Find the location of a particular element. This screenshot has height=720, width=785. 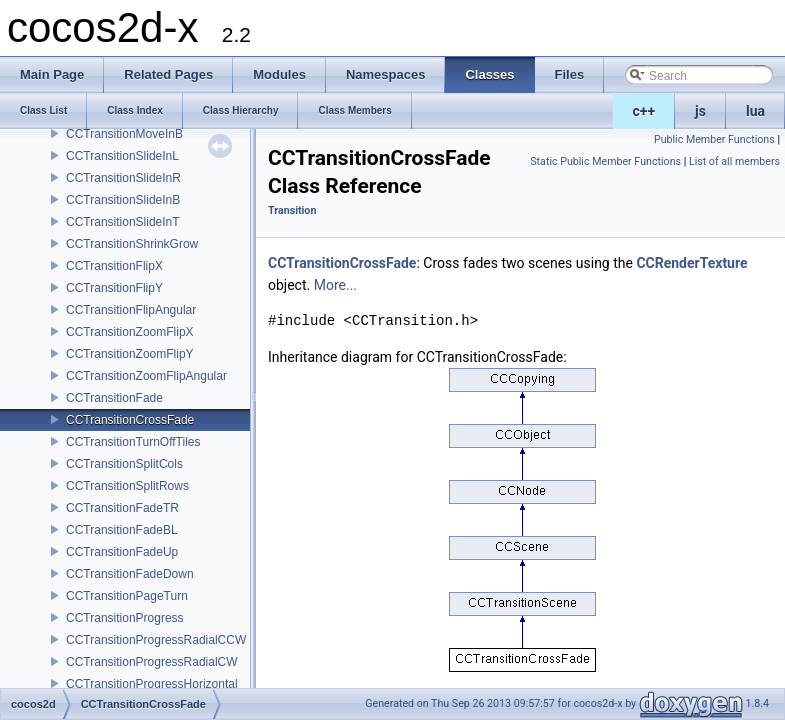

CCTransitionFadeTR is located at coordinates (122, 508).